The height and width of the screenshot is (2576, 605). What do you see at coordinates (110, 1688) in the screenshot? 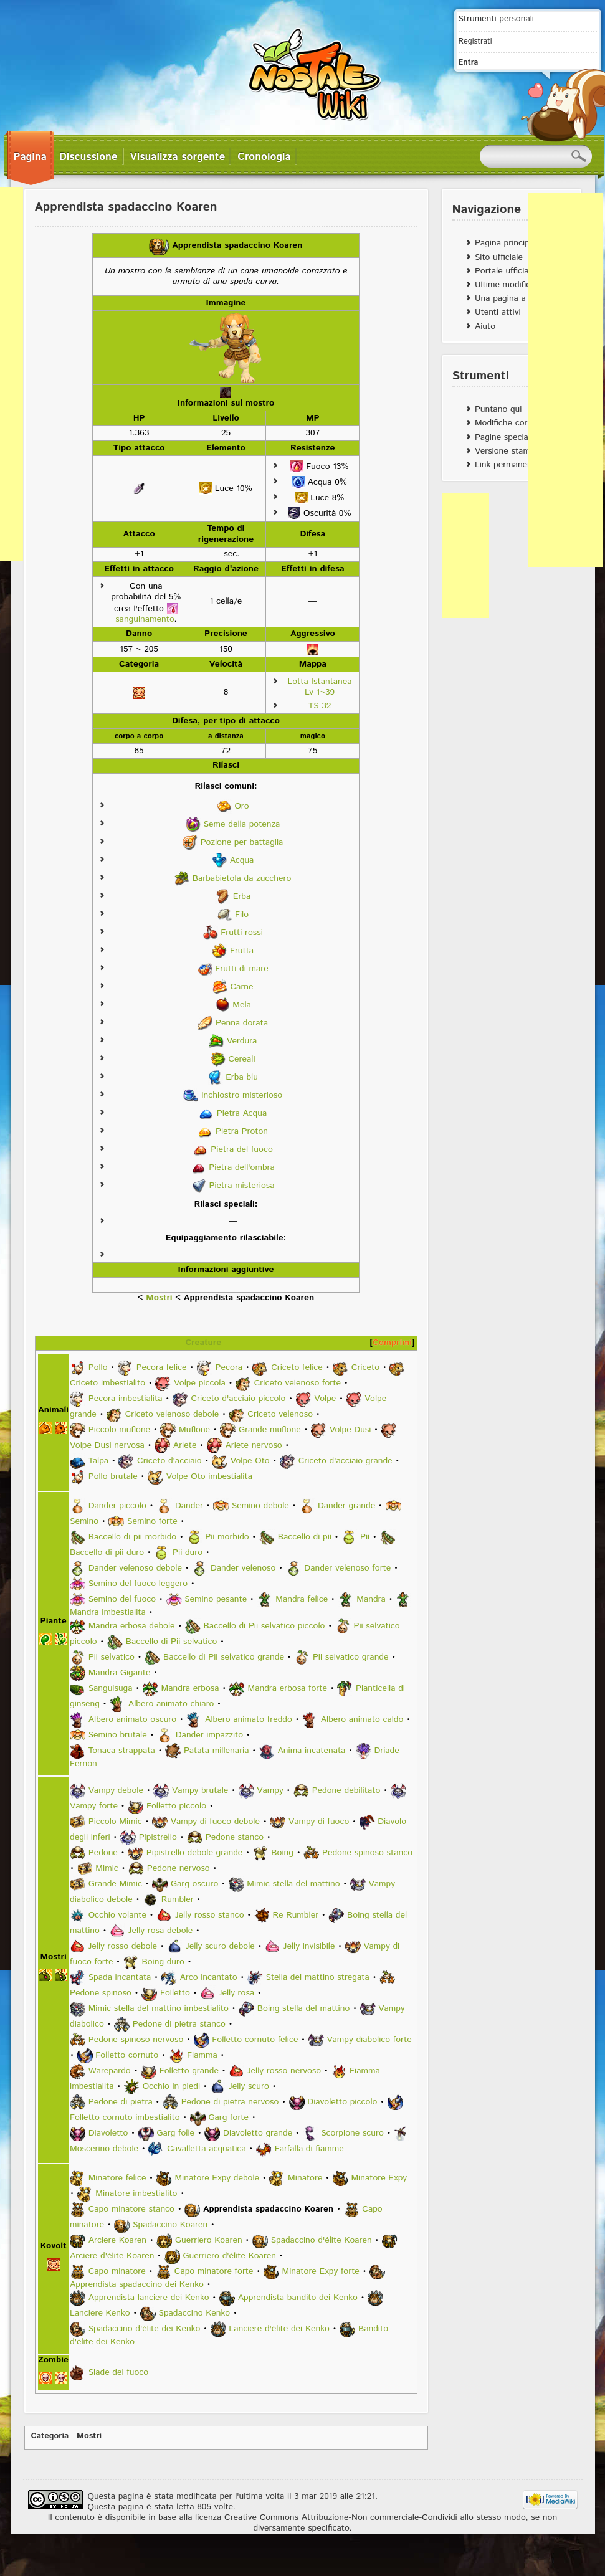
I see `Sanguisuga` at bounding box center [110, 1688].